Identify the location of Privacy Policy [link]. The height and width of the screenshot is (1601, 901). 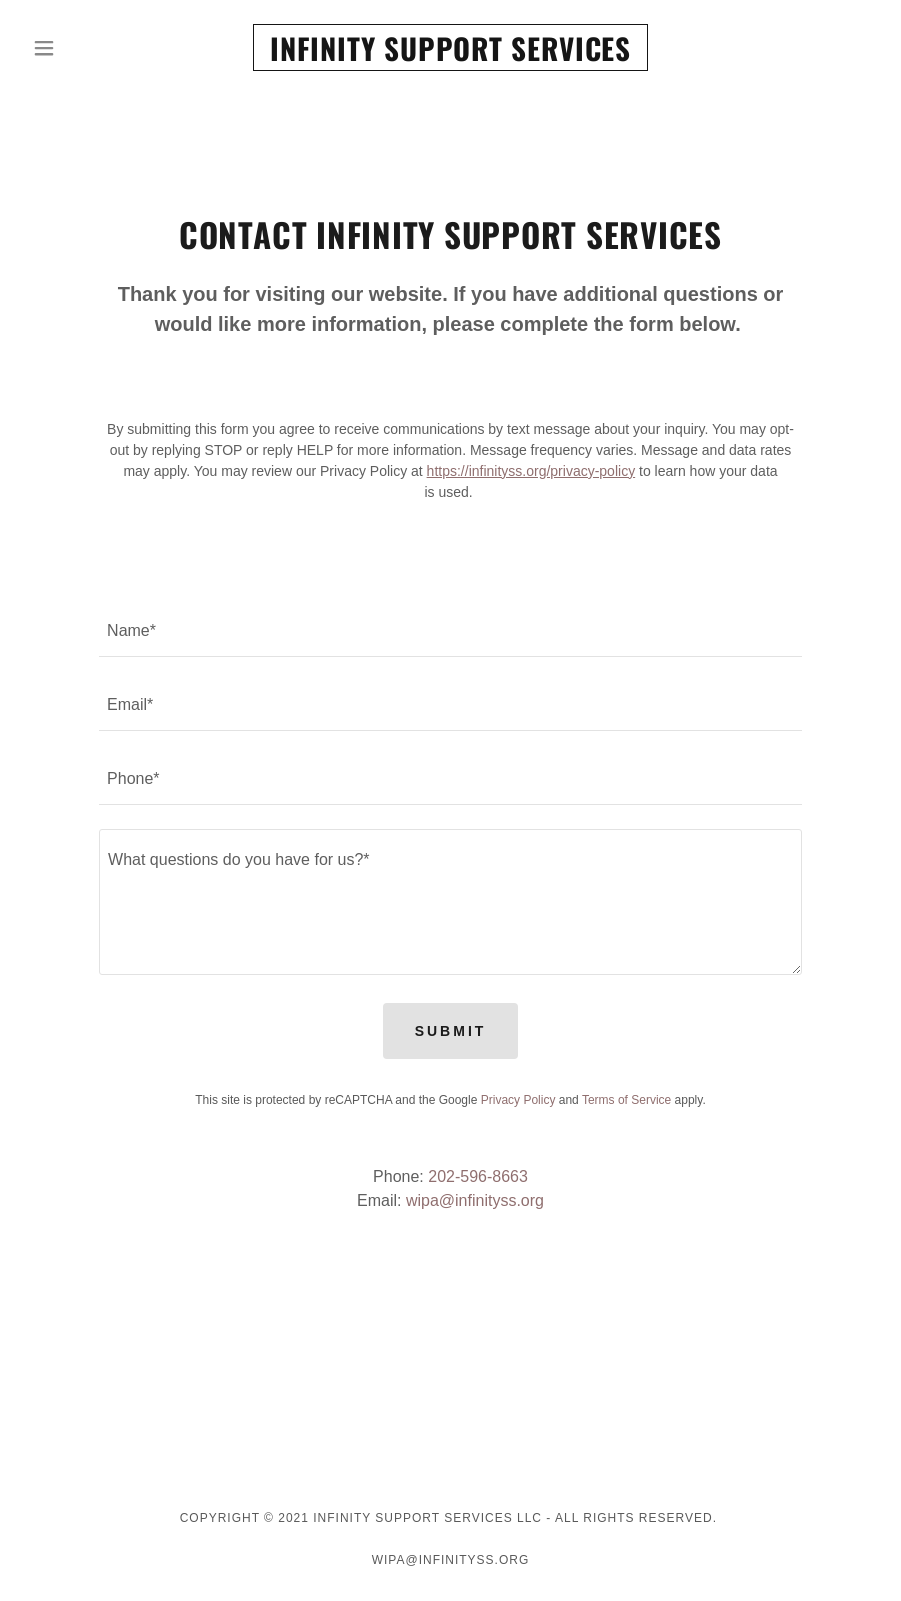
(518, 1100).